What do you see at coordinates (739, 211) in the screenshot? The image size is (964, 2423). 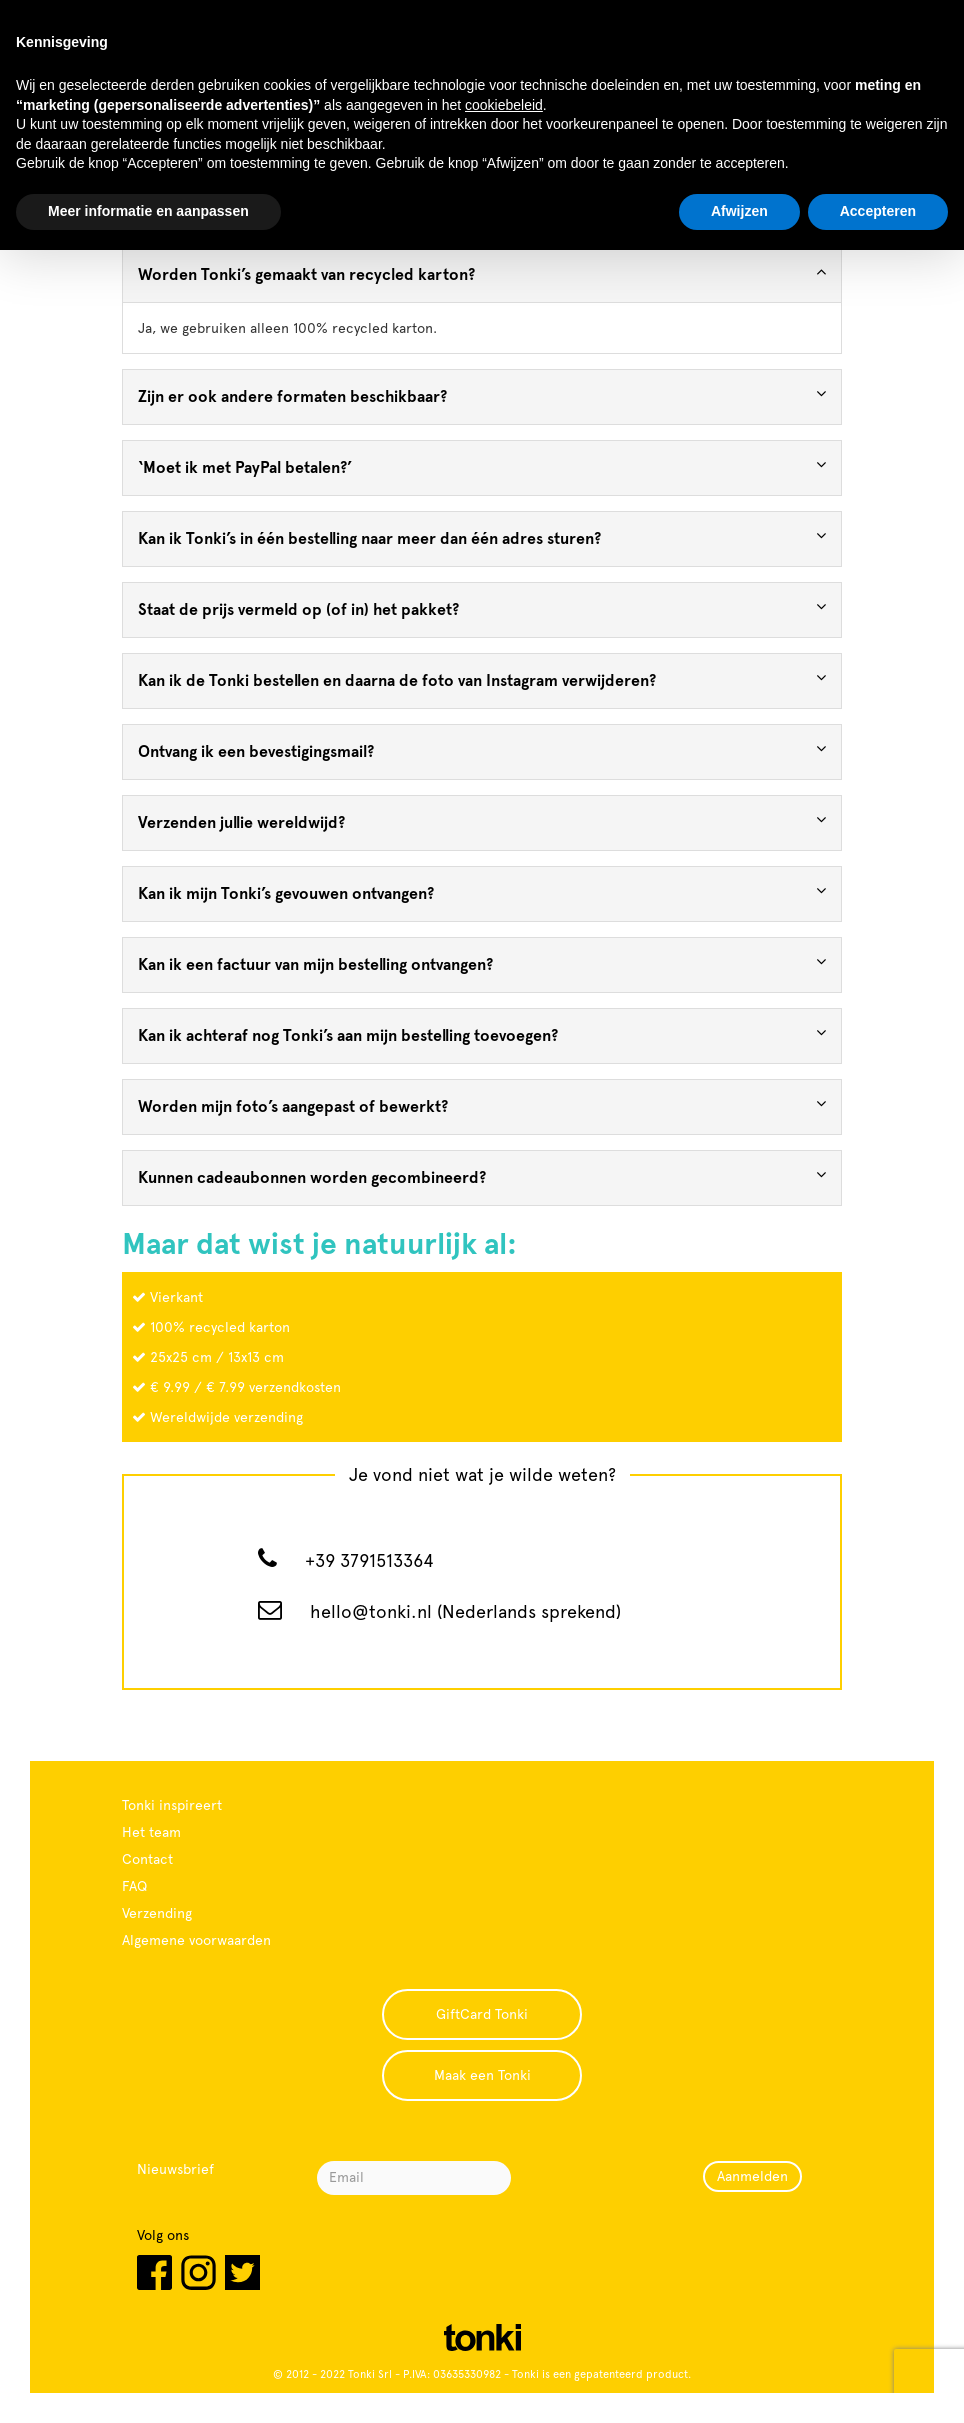 I see `Afwijzen [button]` at bounding box center [739, 211].